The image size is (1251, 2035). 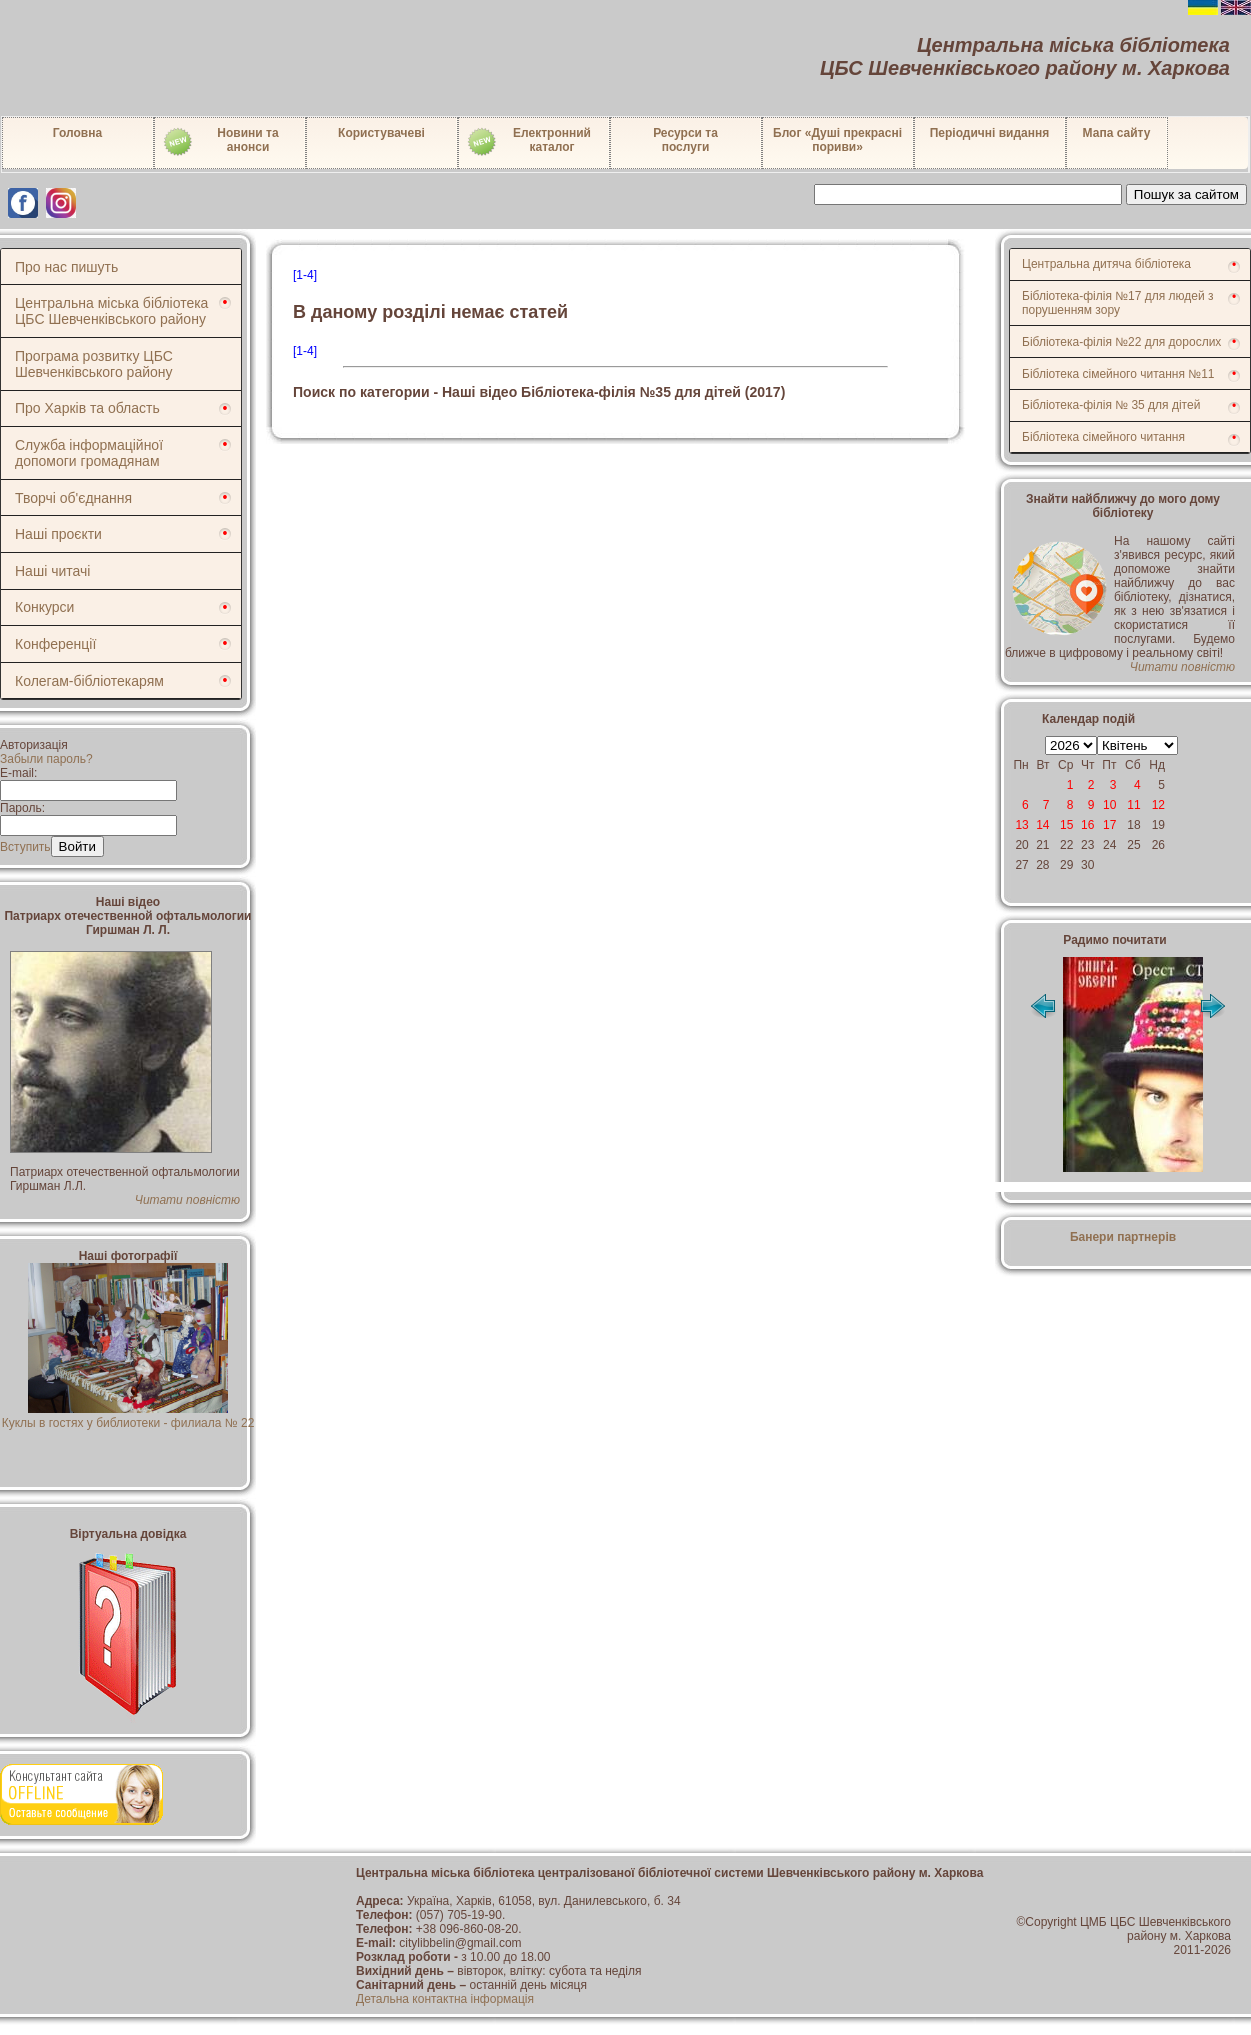 I want to click on Бібліотека-філія № 35 для дітей, so click(x=1111, y=405).